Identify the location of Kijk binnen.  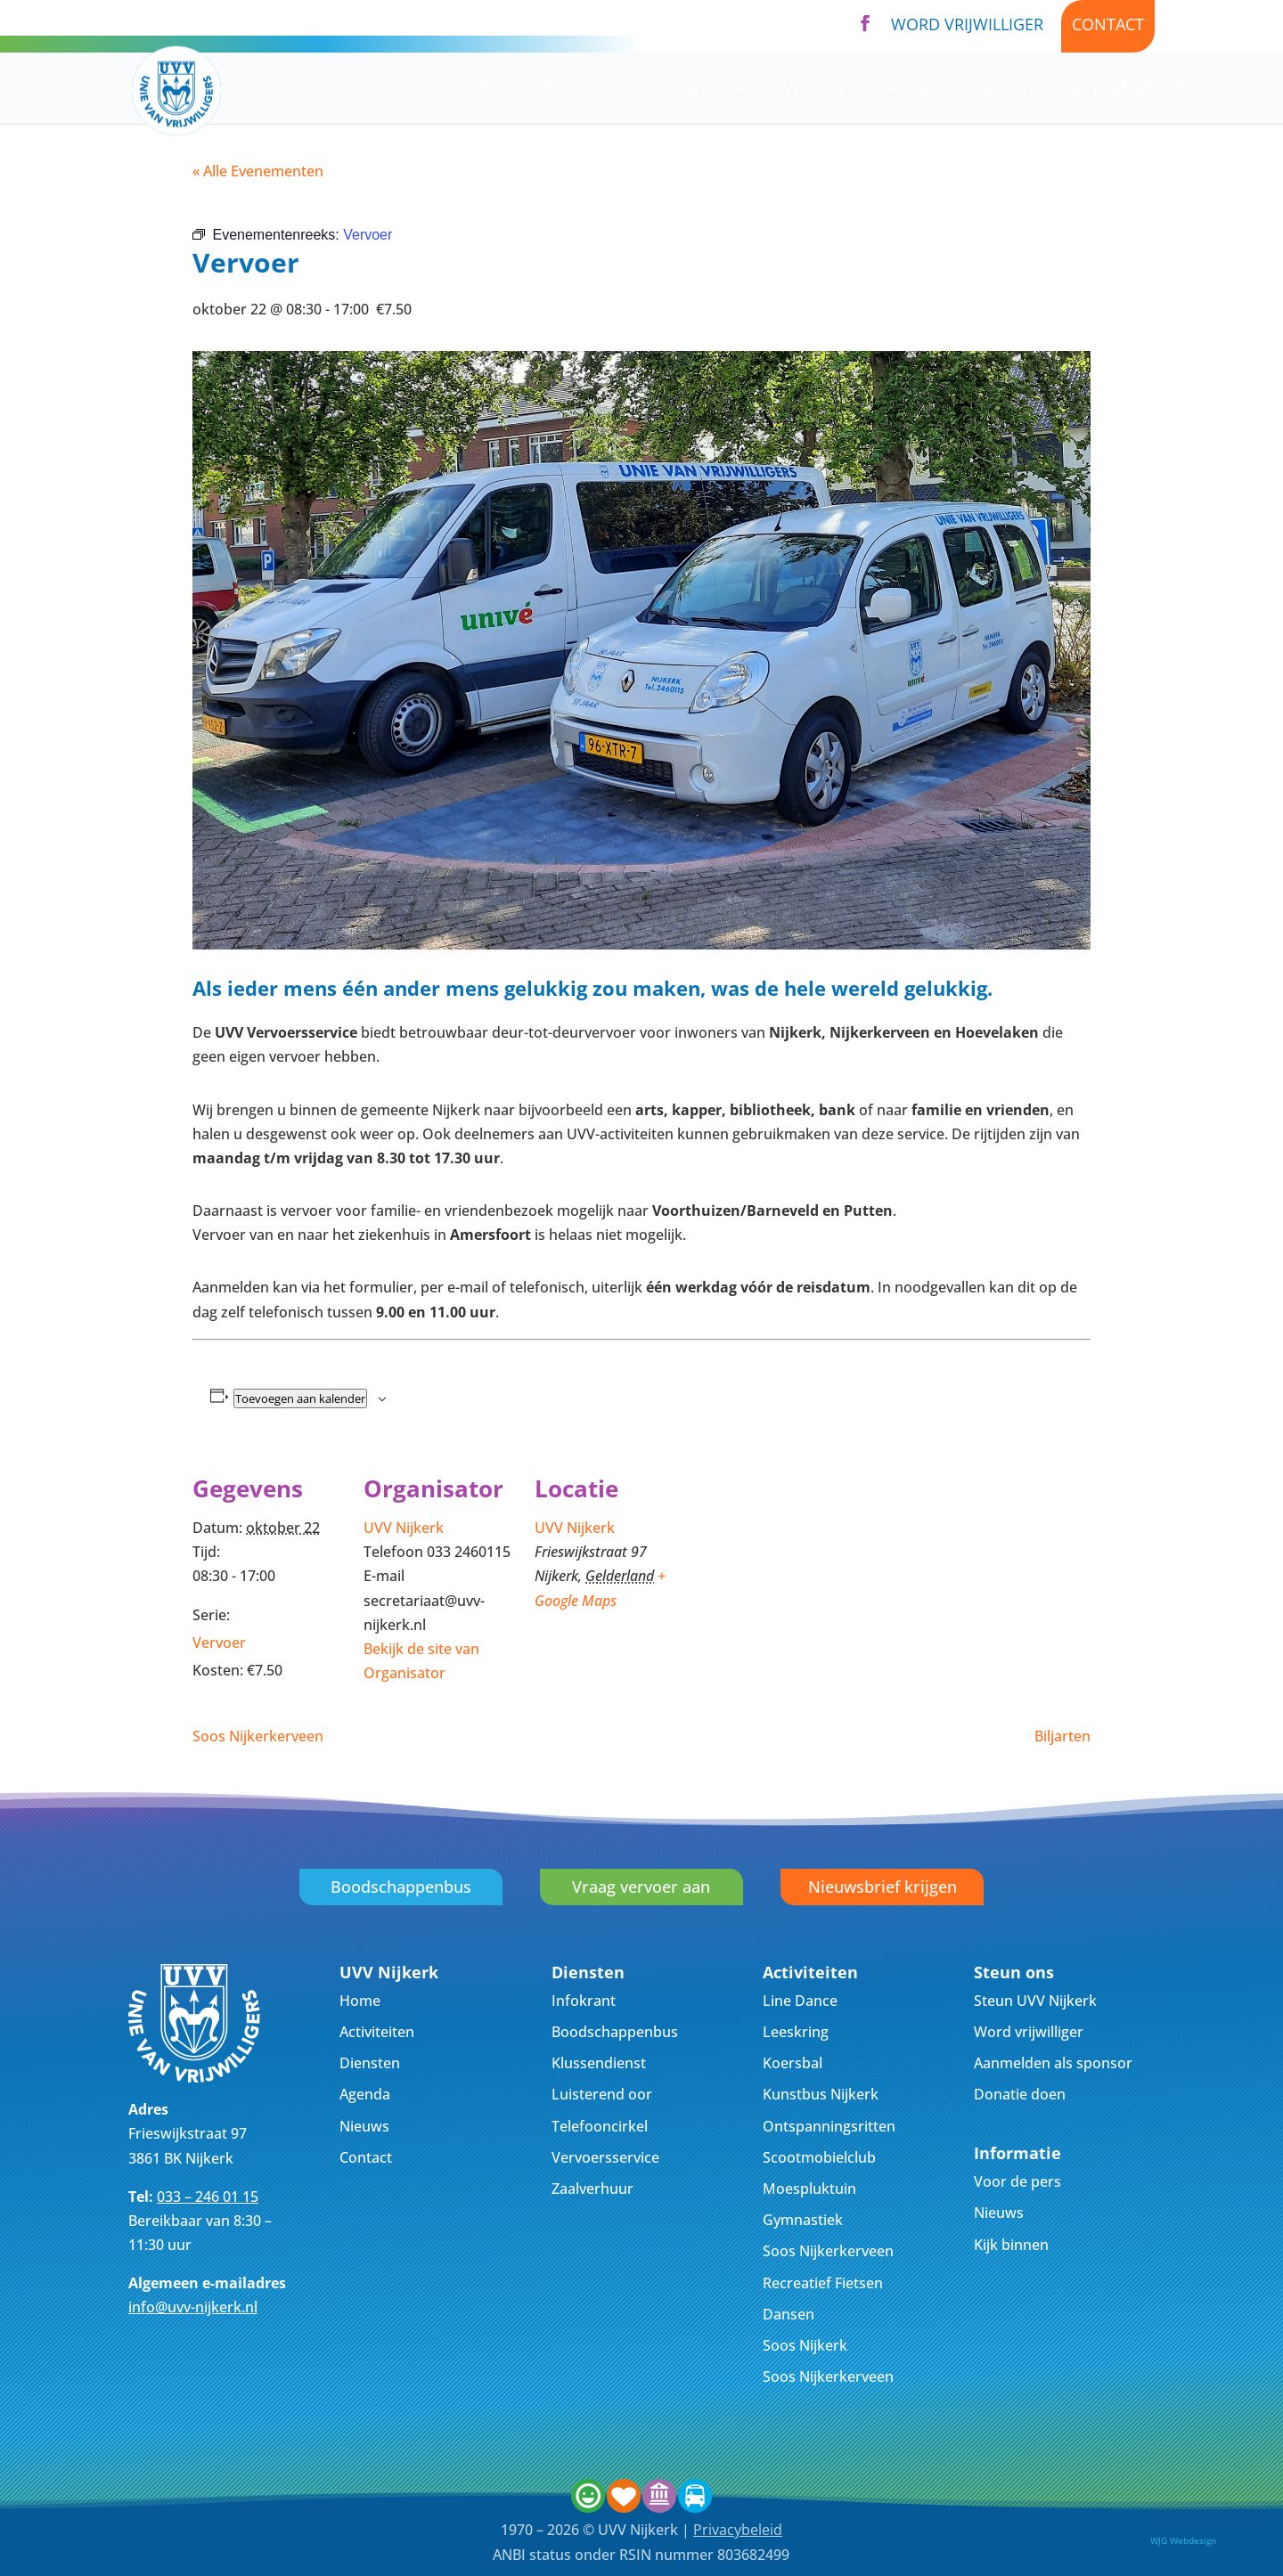
(1107, 90).